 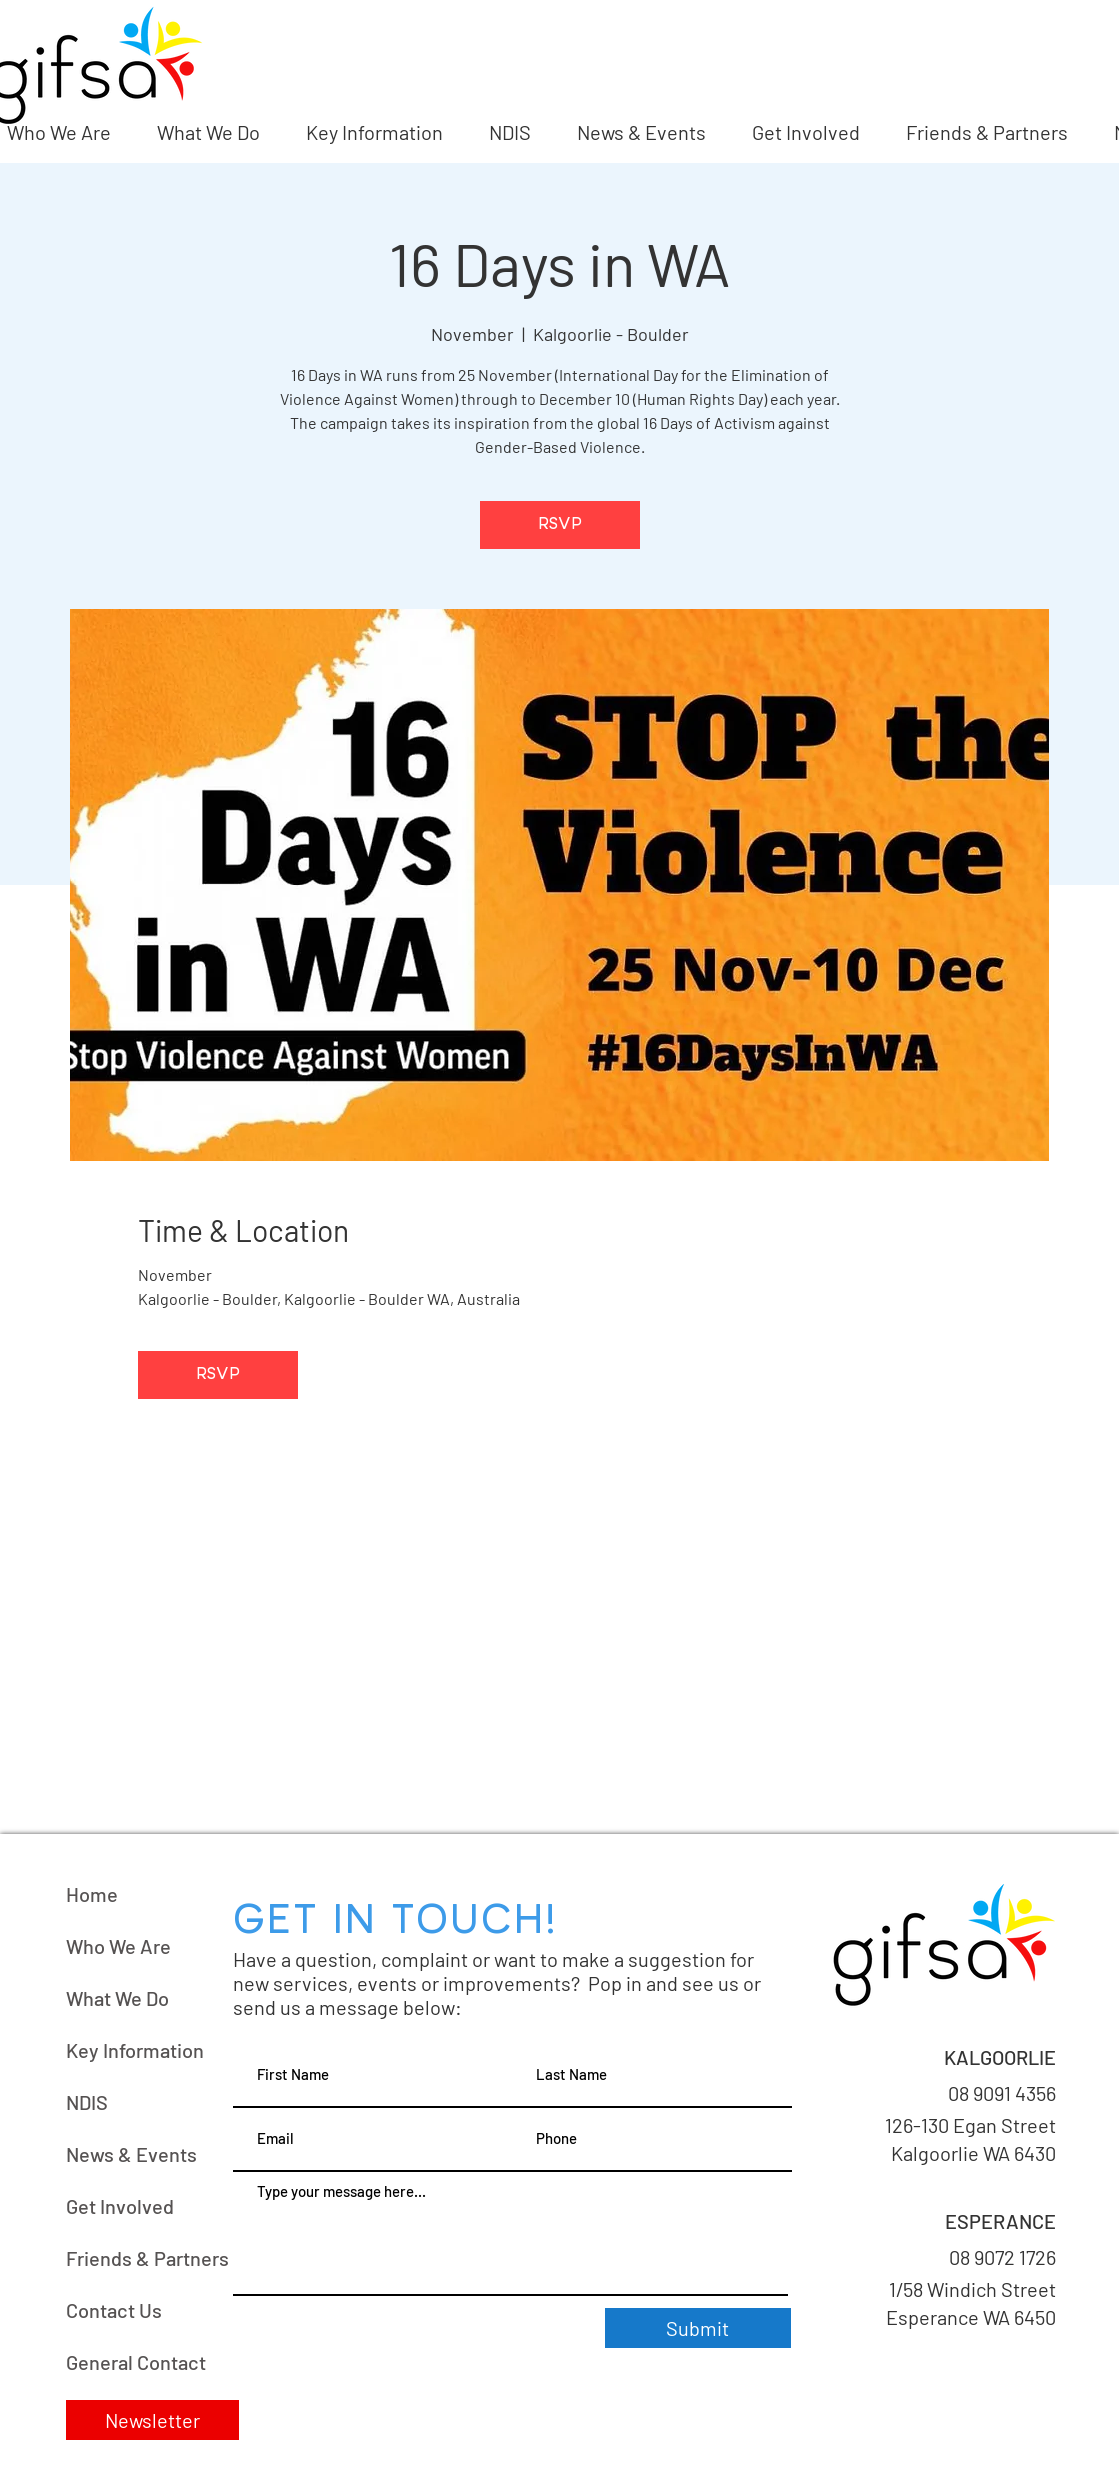 I want to click on Friends & Partners, so click(x=147, y=2258).